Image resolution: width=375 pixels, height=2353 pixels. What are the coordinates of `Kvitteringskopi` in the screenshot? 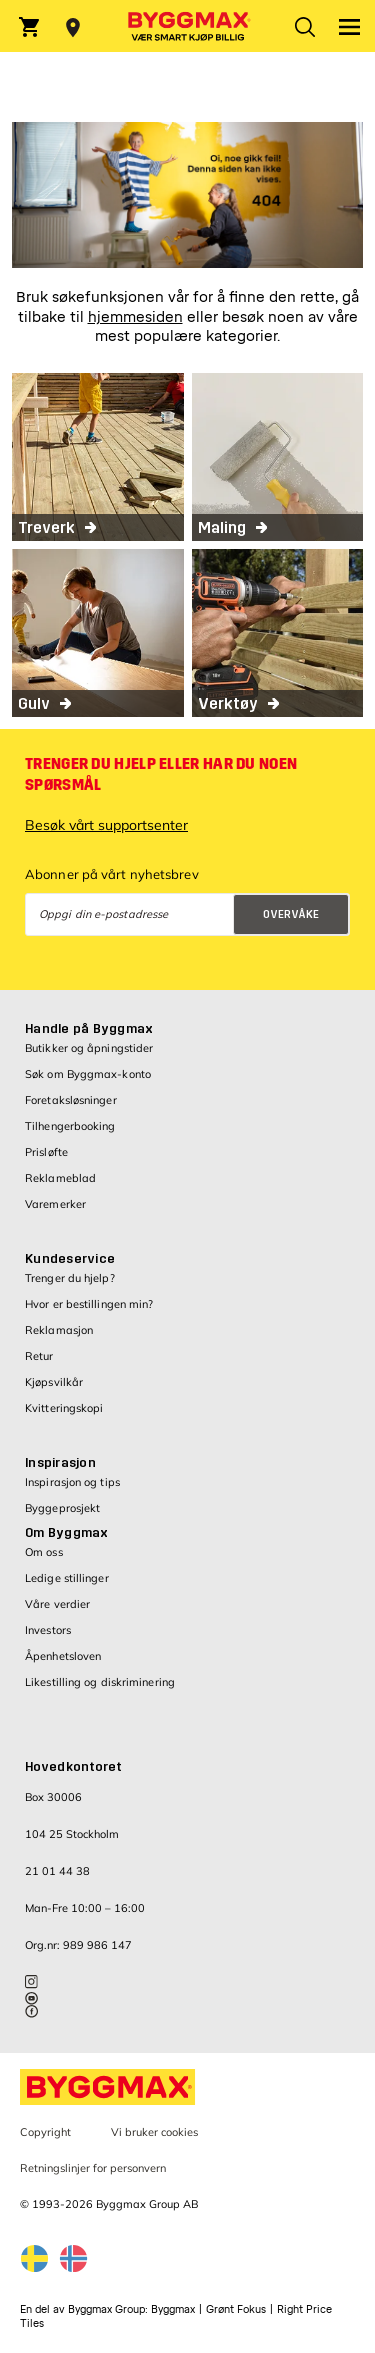 It's located at (64, 1408).